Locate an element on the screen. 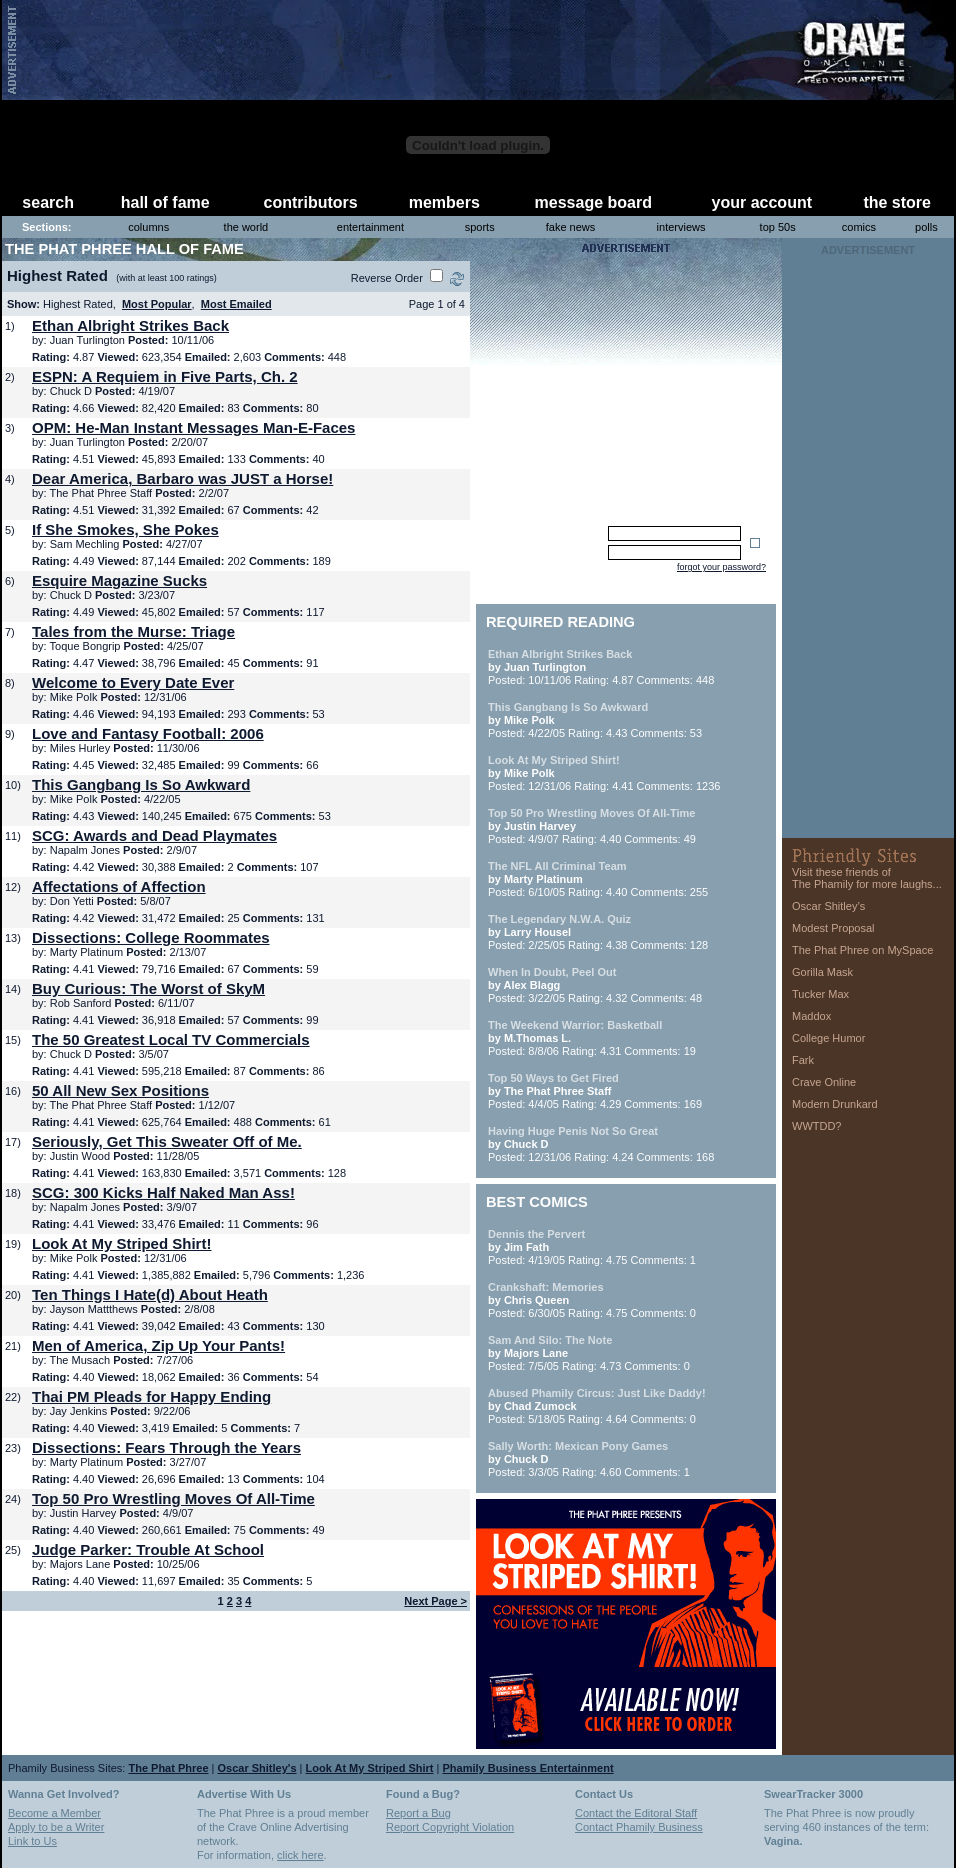 The width and height of the screenshot is (956, 1868). your account is located at coordinates (762, 202).